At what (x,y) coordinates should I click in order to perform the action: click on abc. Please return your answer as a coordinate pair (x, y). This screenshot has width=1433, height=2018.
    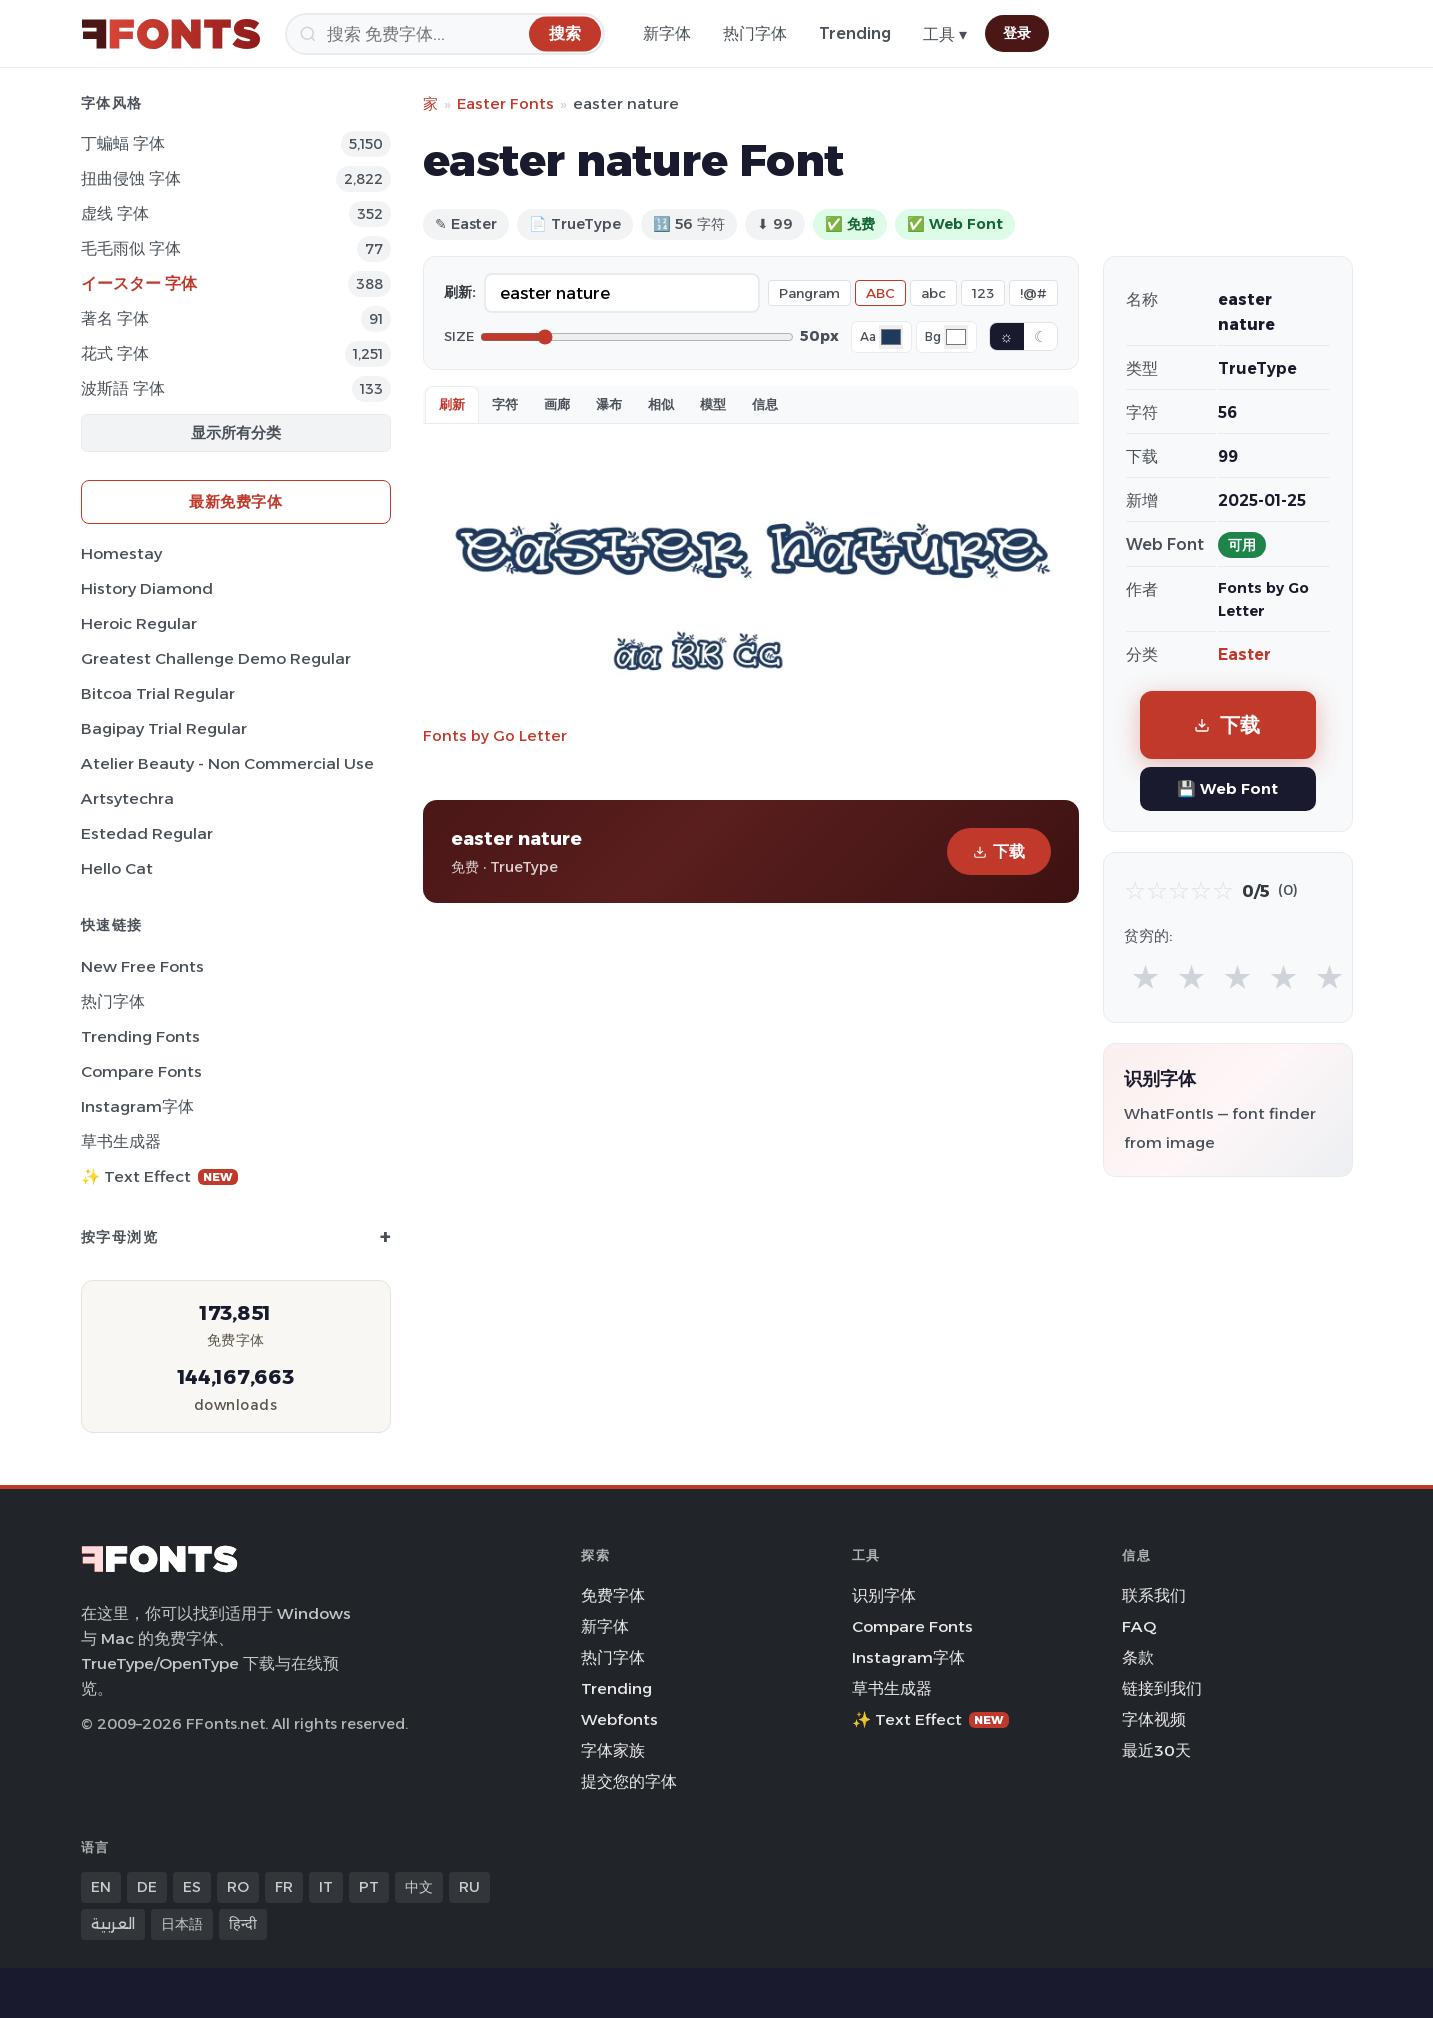
    Looking at the image, I should click on (933, 293).